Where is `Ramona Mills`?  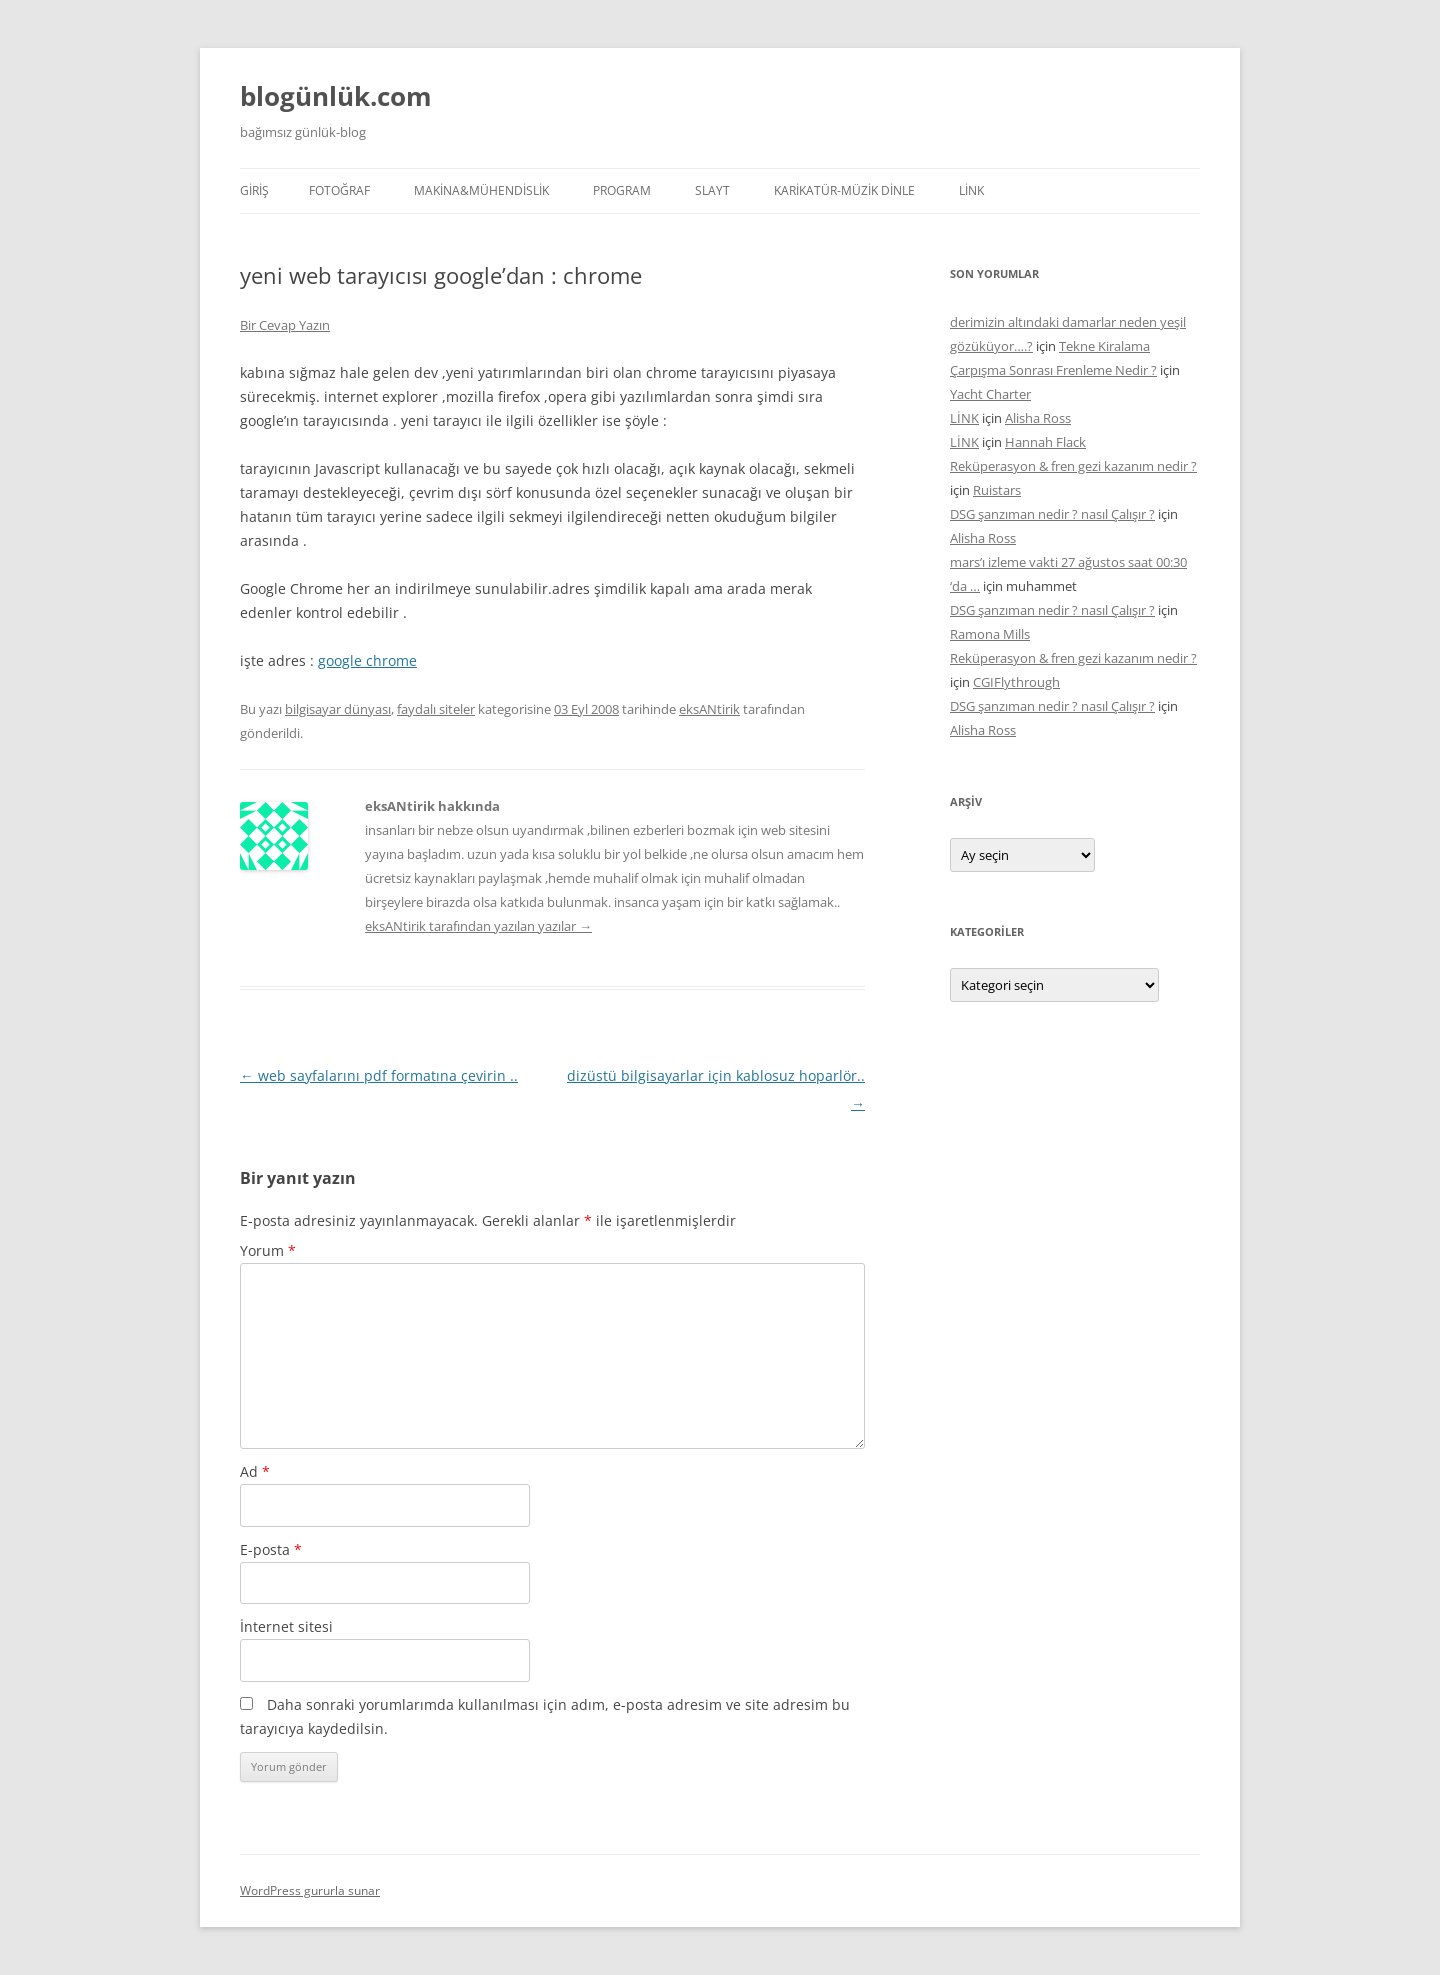
Ramona Mills is located at coordinates (990, 634).